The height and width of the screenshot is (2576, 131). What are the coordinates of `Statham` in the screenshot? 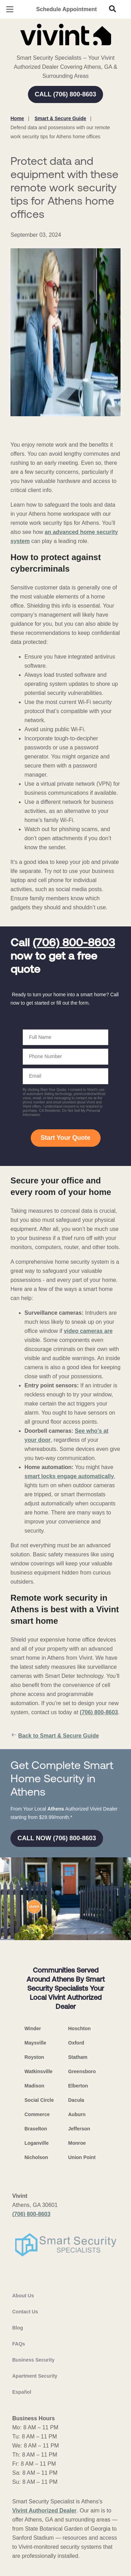 It's located at (77, 2057).